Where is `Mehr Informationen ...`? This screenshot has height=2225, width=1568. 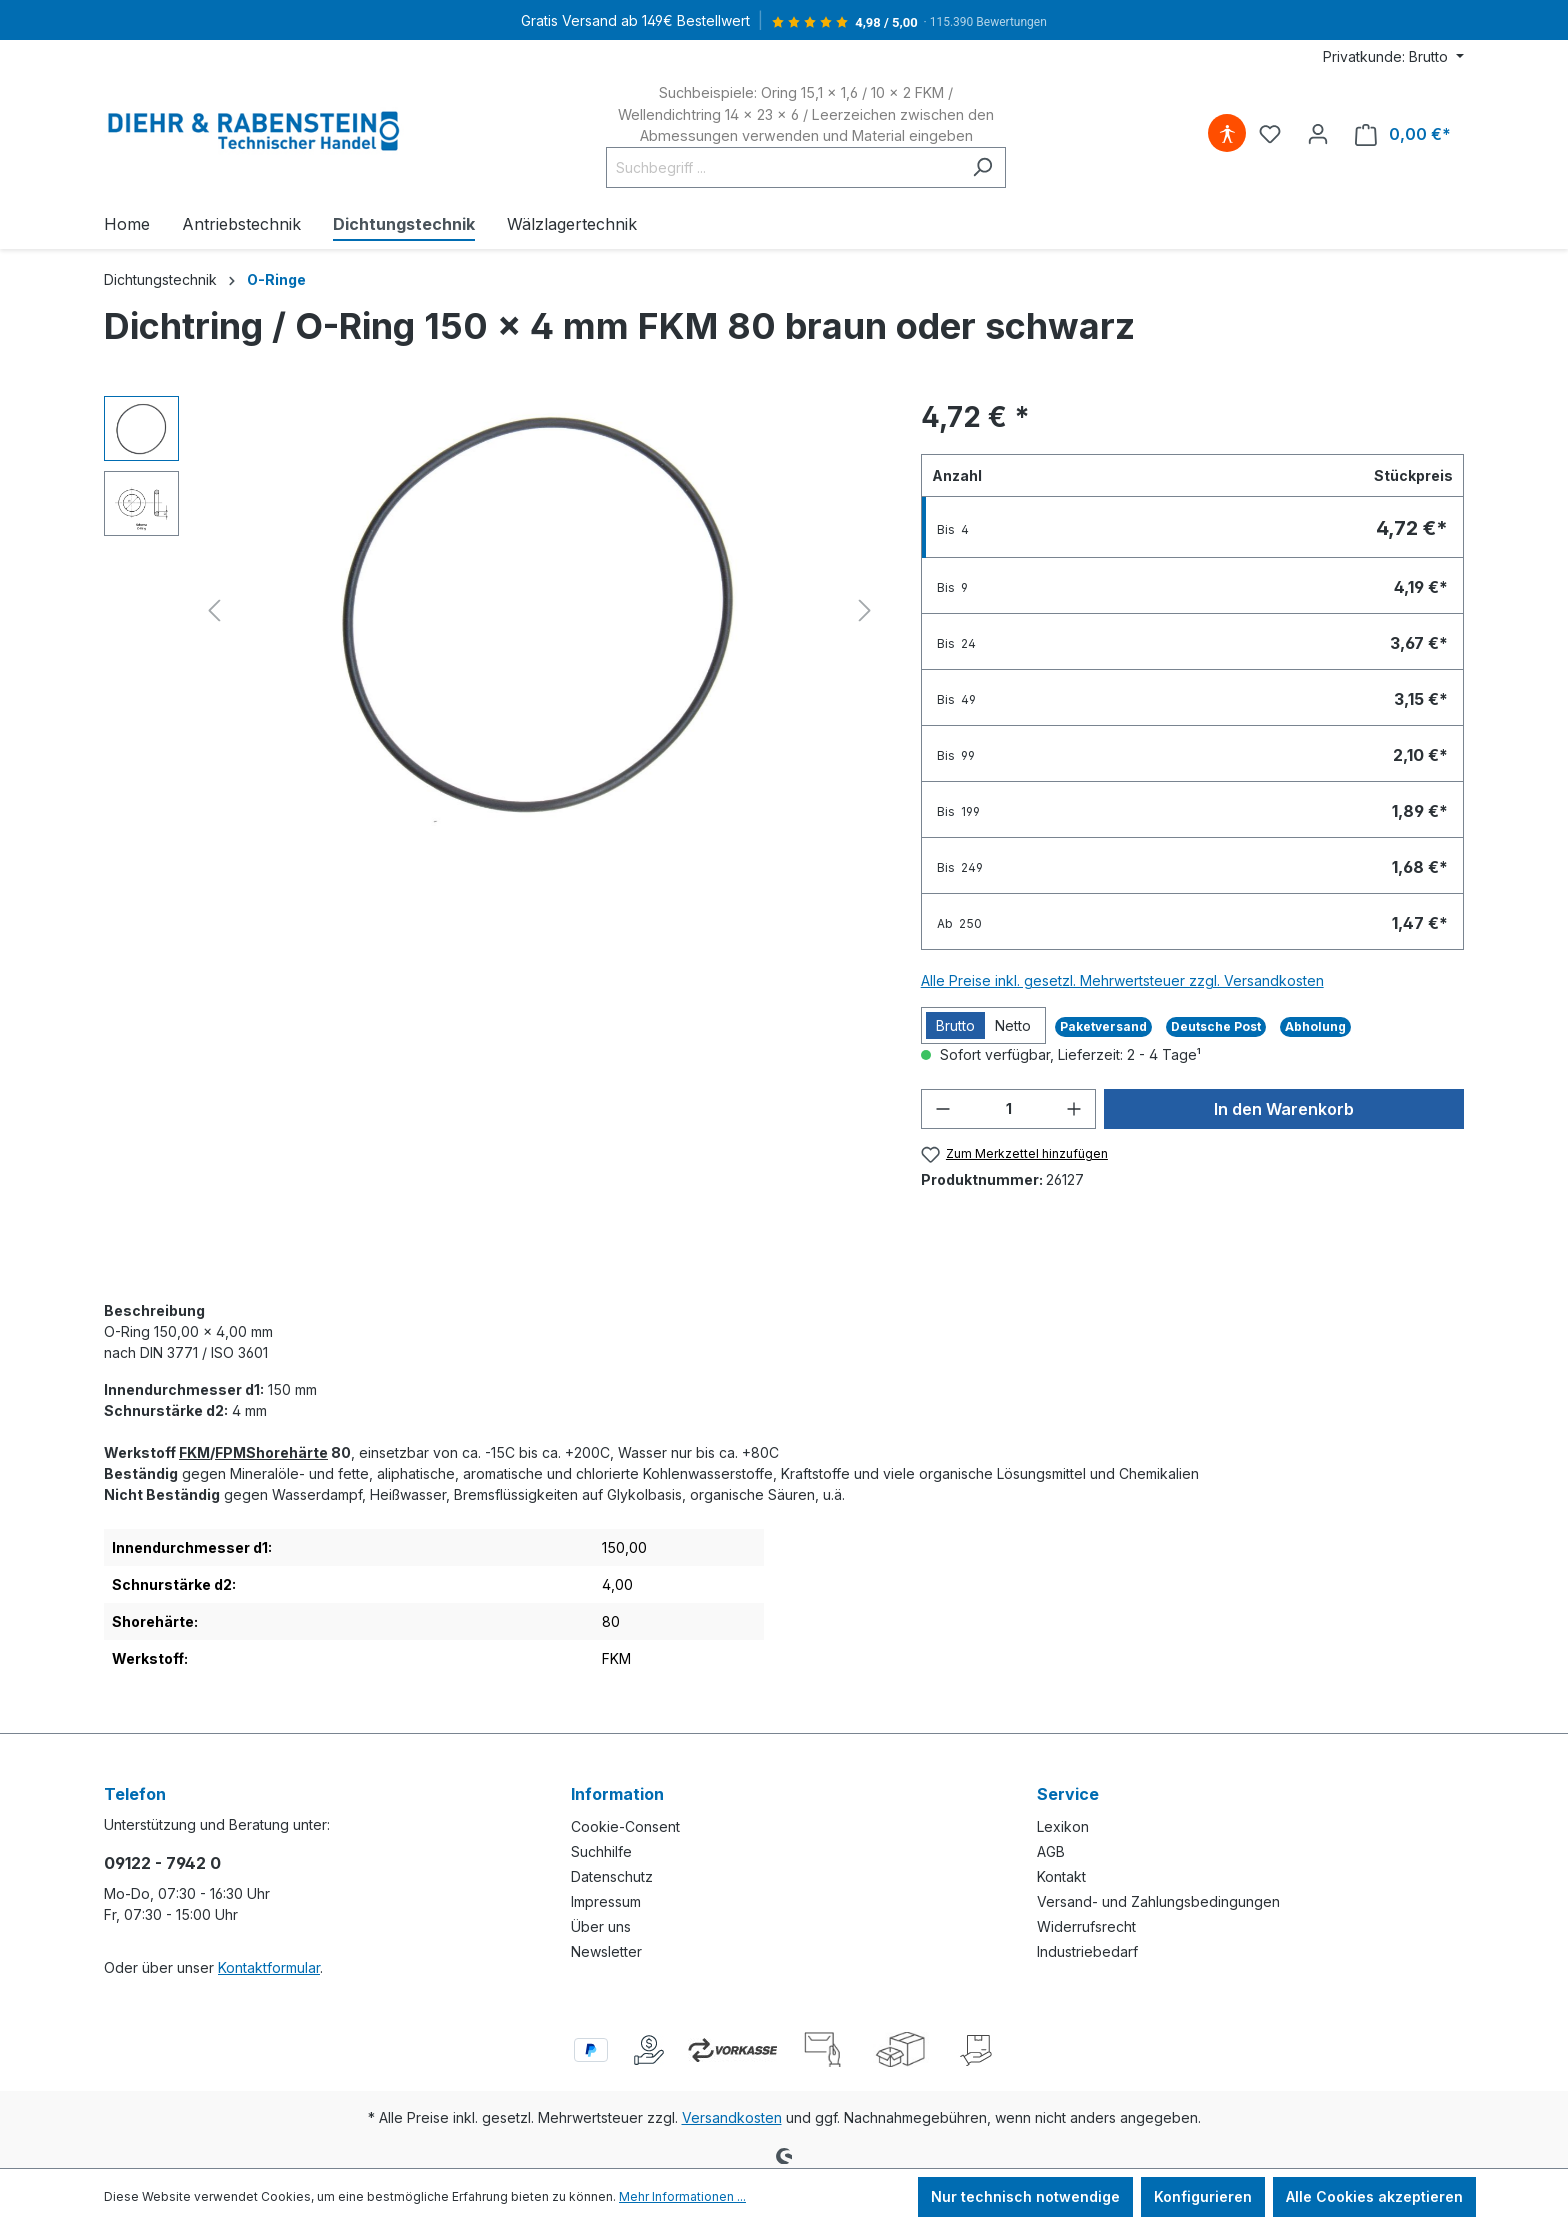 Mehr Informationen ... is located at coordinates (682, 2196).